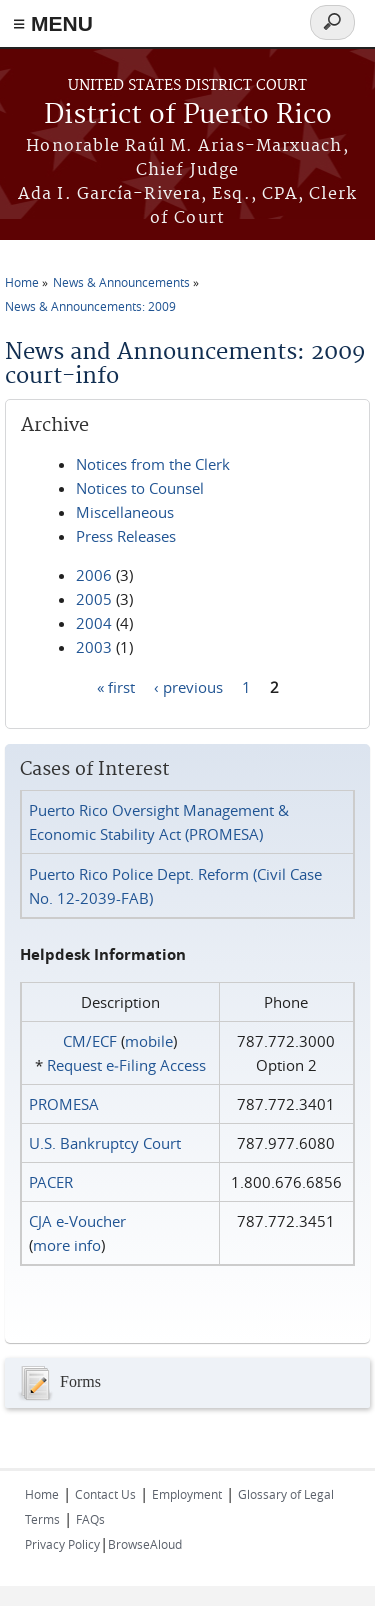 This screenshot has width=375, height=1606. What do you see at coordinates (121, 282) in the screenshot?
I see `News & Announcements` at bounding box center [121, 282].